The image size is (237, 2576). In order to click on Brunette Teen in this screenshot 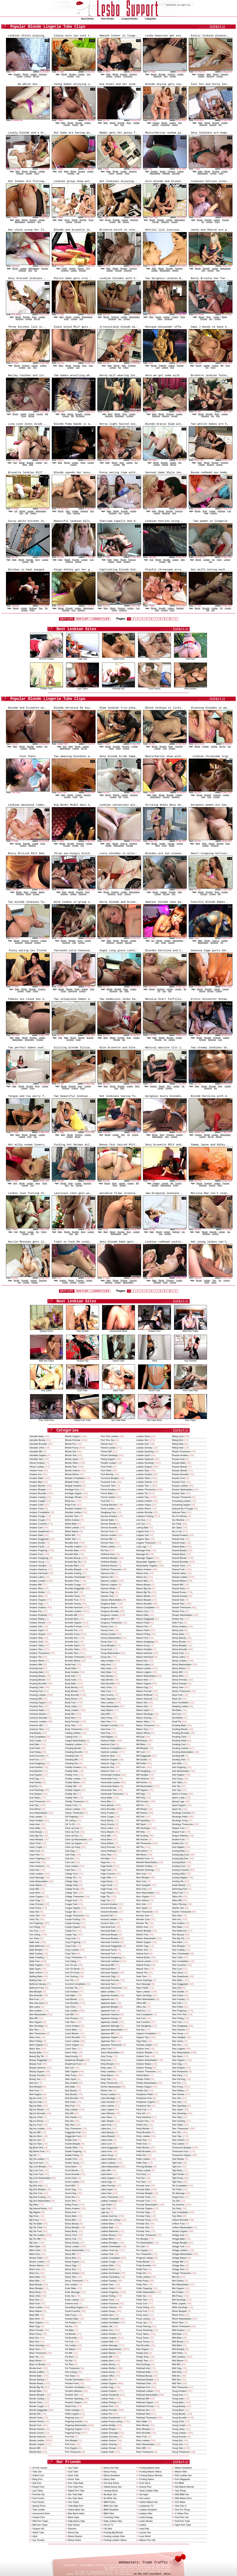, I will do `click(72, 1653)`.